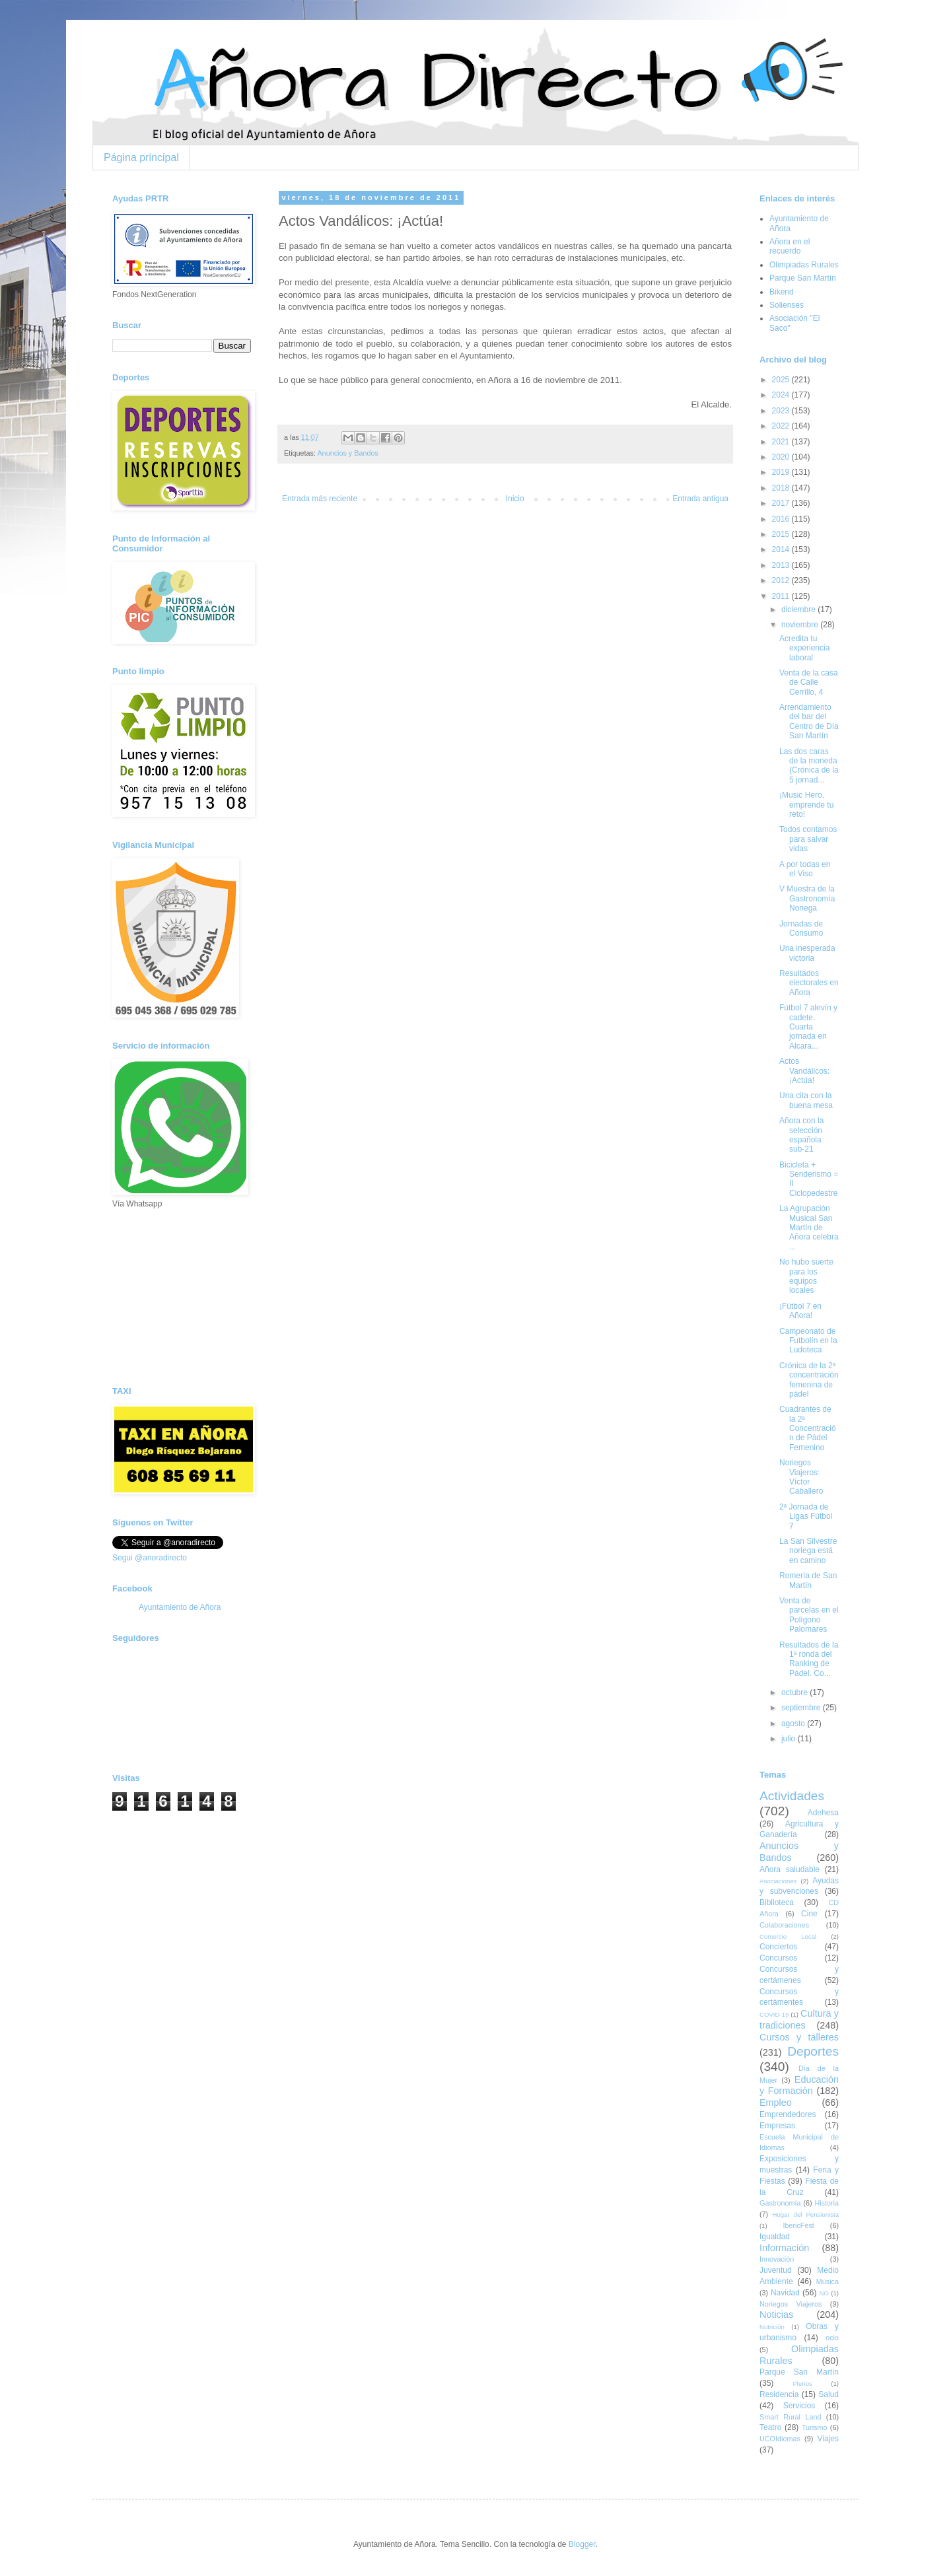 The width and height of the screenshot is (951, 2576). Describe the element at coordinates (781, 291) in the screenshot. I see `Bikend` at that location.